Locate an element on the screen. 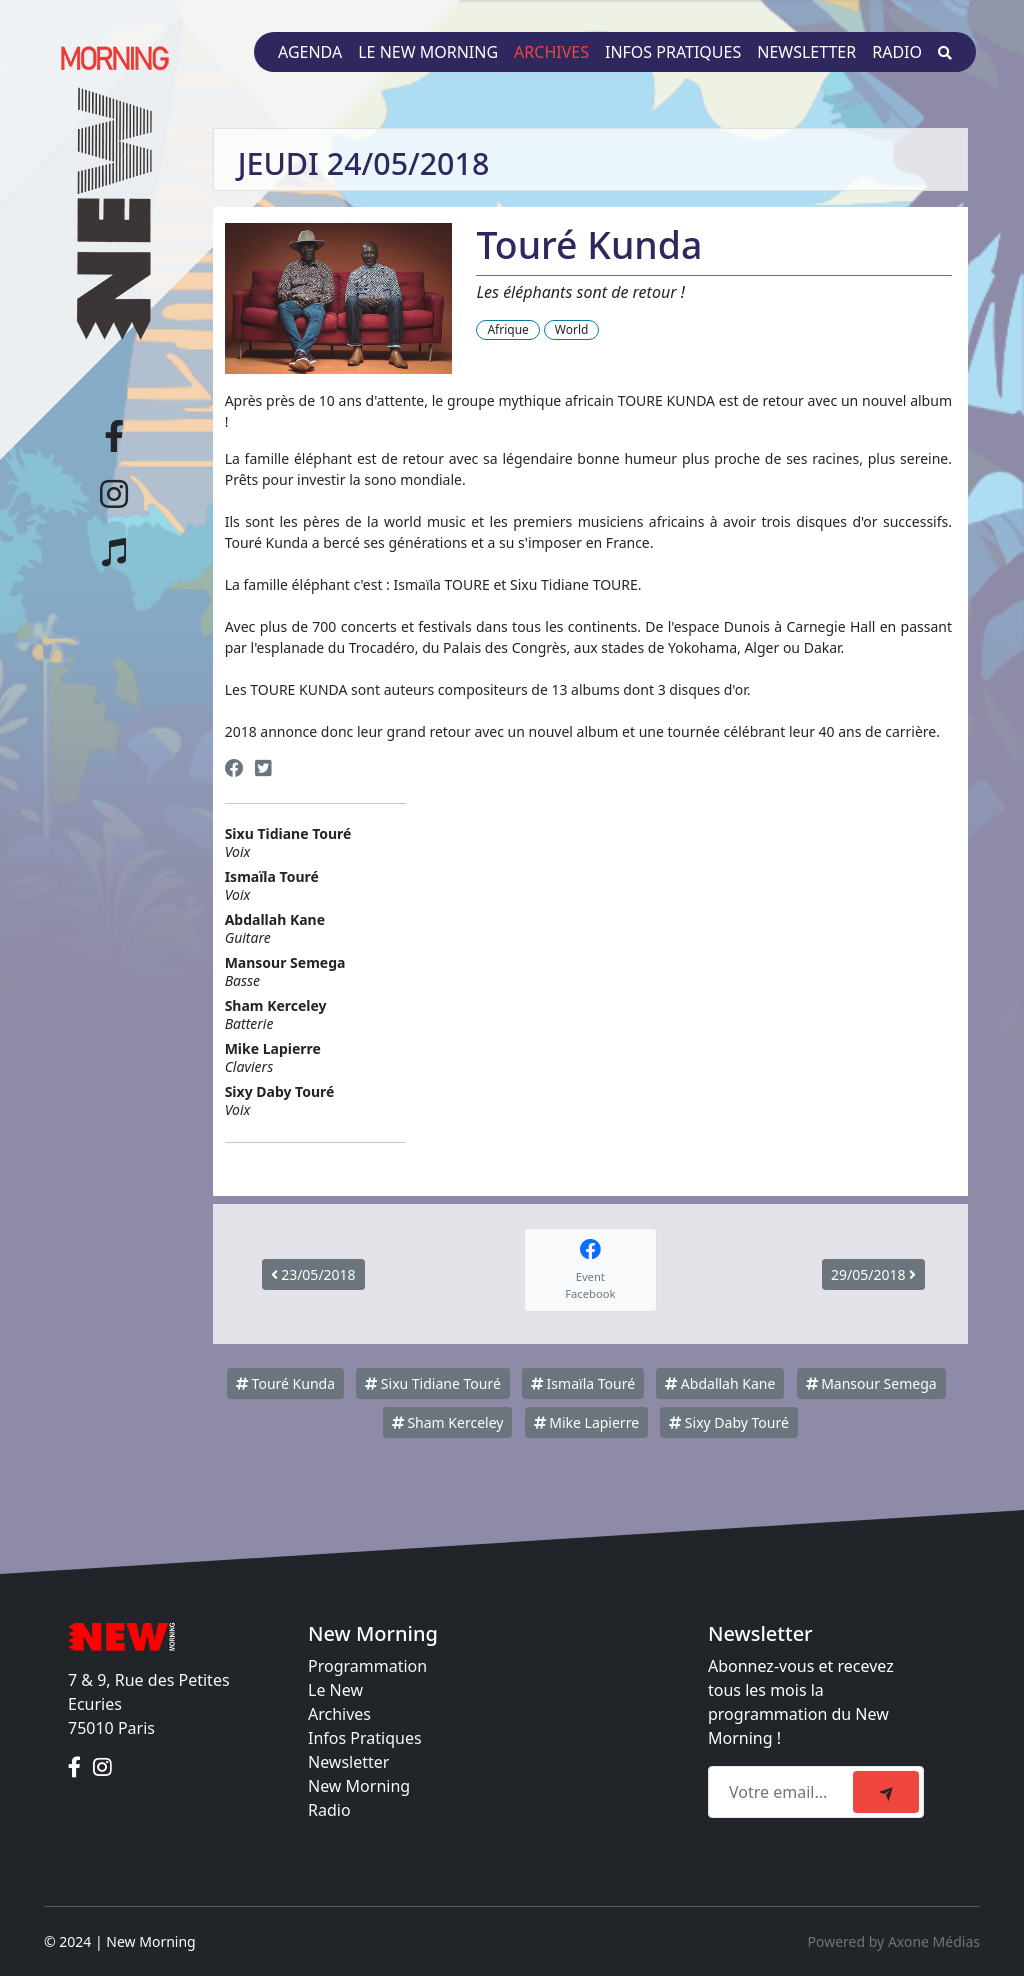  Radio is located at coordinates (897, 52).